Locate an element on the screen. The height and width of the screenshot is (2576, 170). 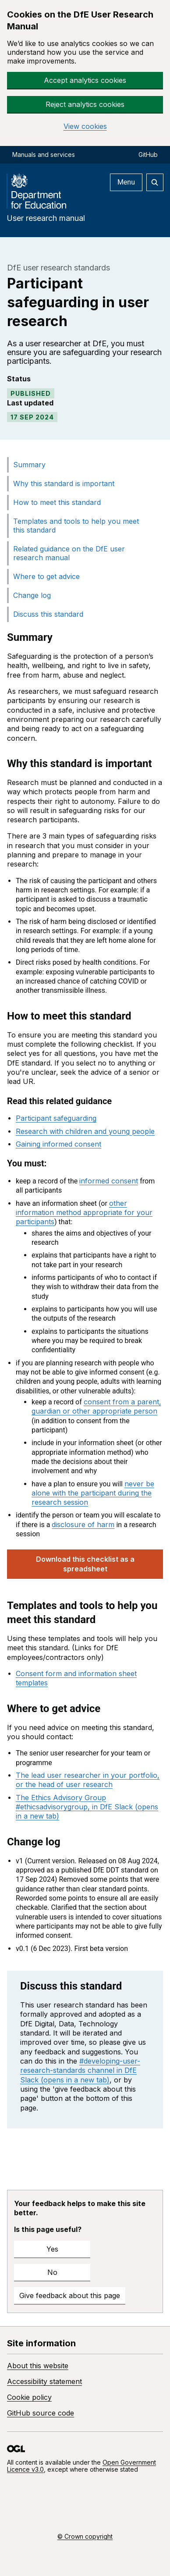
GitHub is located at coordinates (148, 154).